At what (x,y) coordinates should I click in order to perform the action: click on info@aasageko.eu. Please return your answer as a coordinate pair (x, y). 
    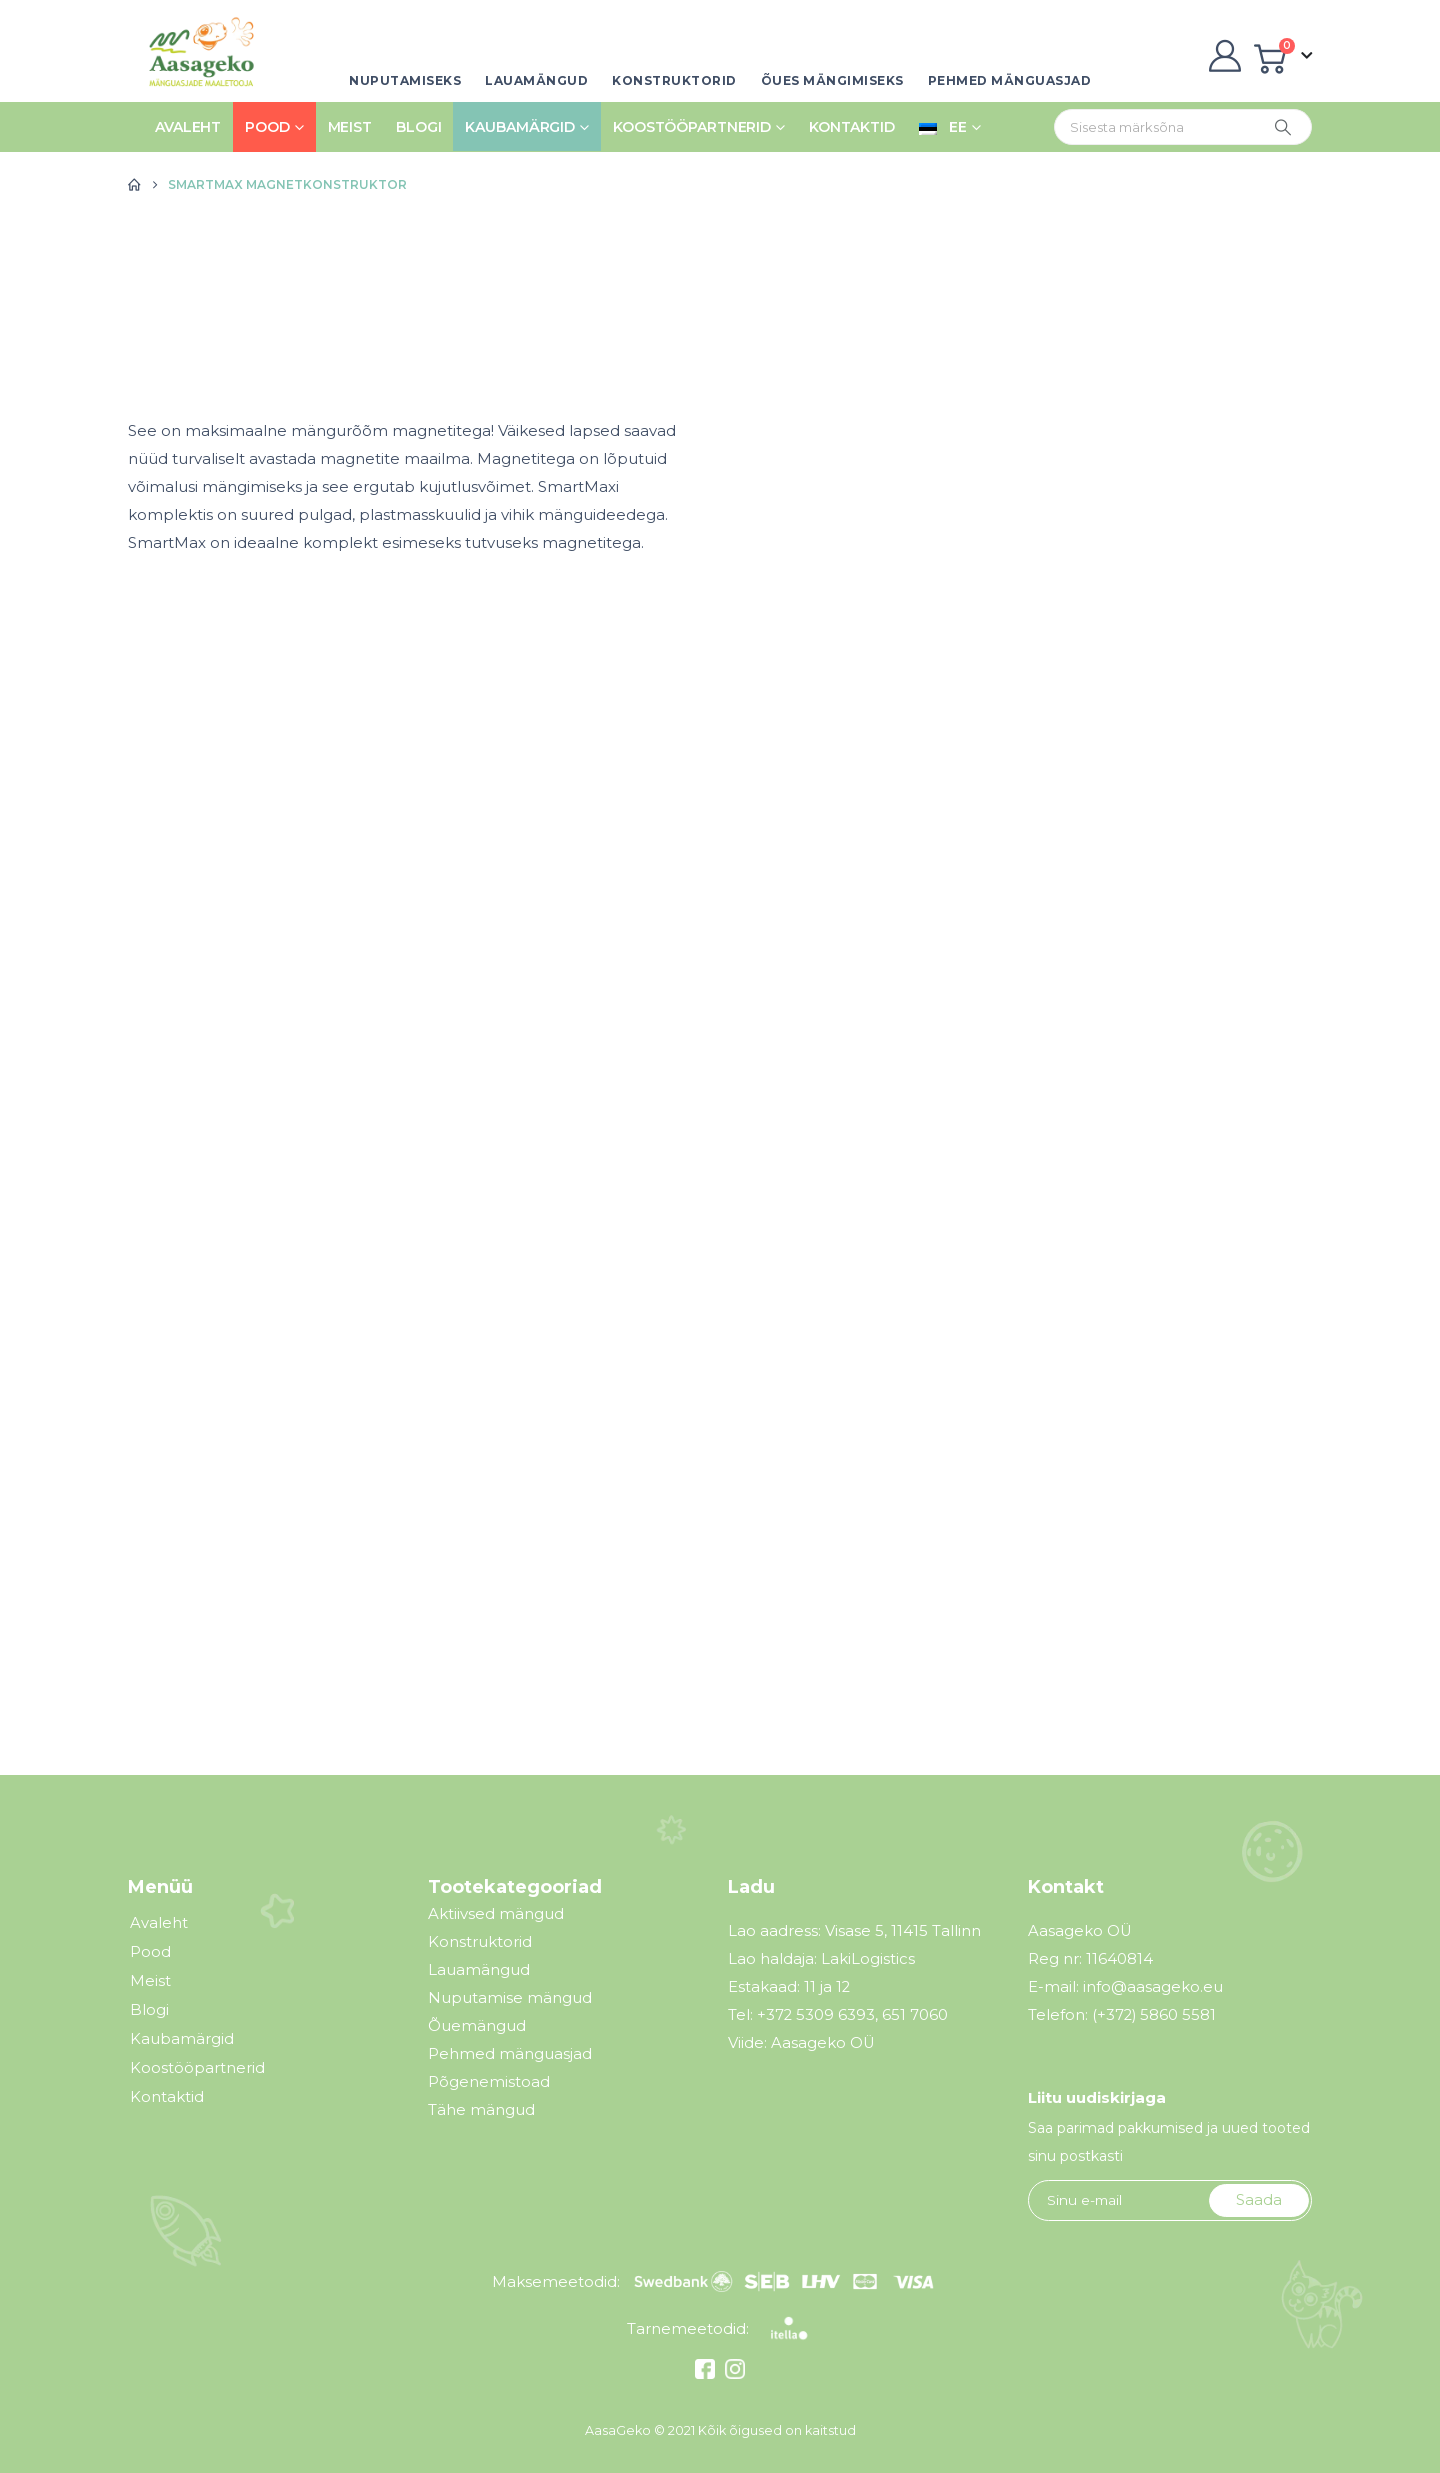
    Looking at the image, I should click on (1153, 1987).